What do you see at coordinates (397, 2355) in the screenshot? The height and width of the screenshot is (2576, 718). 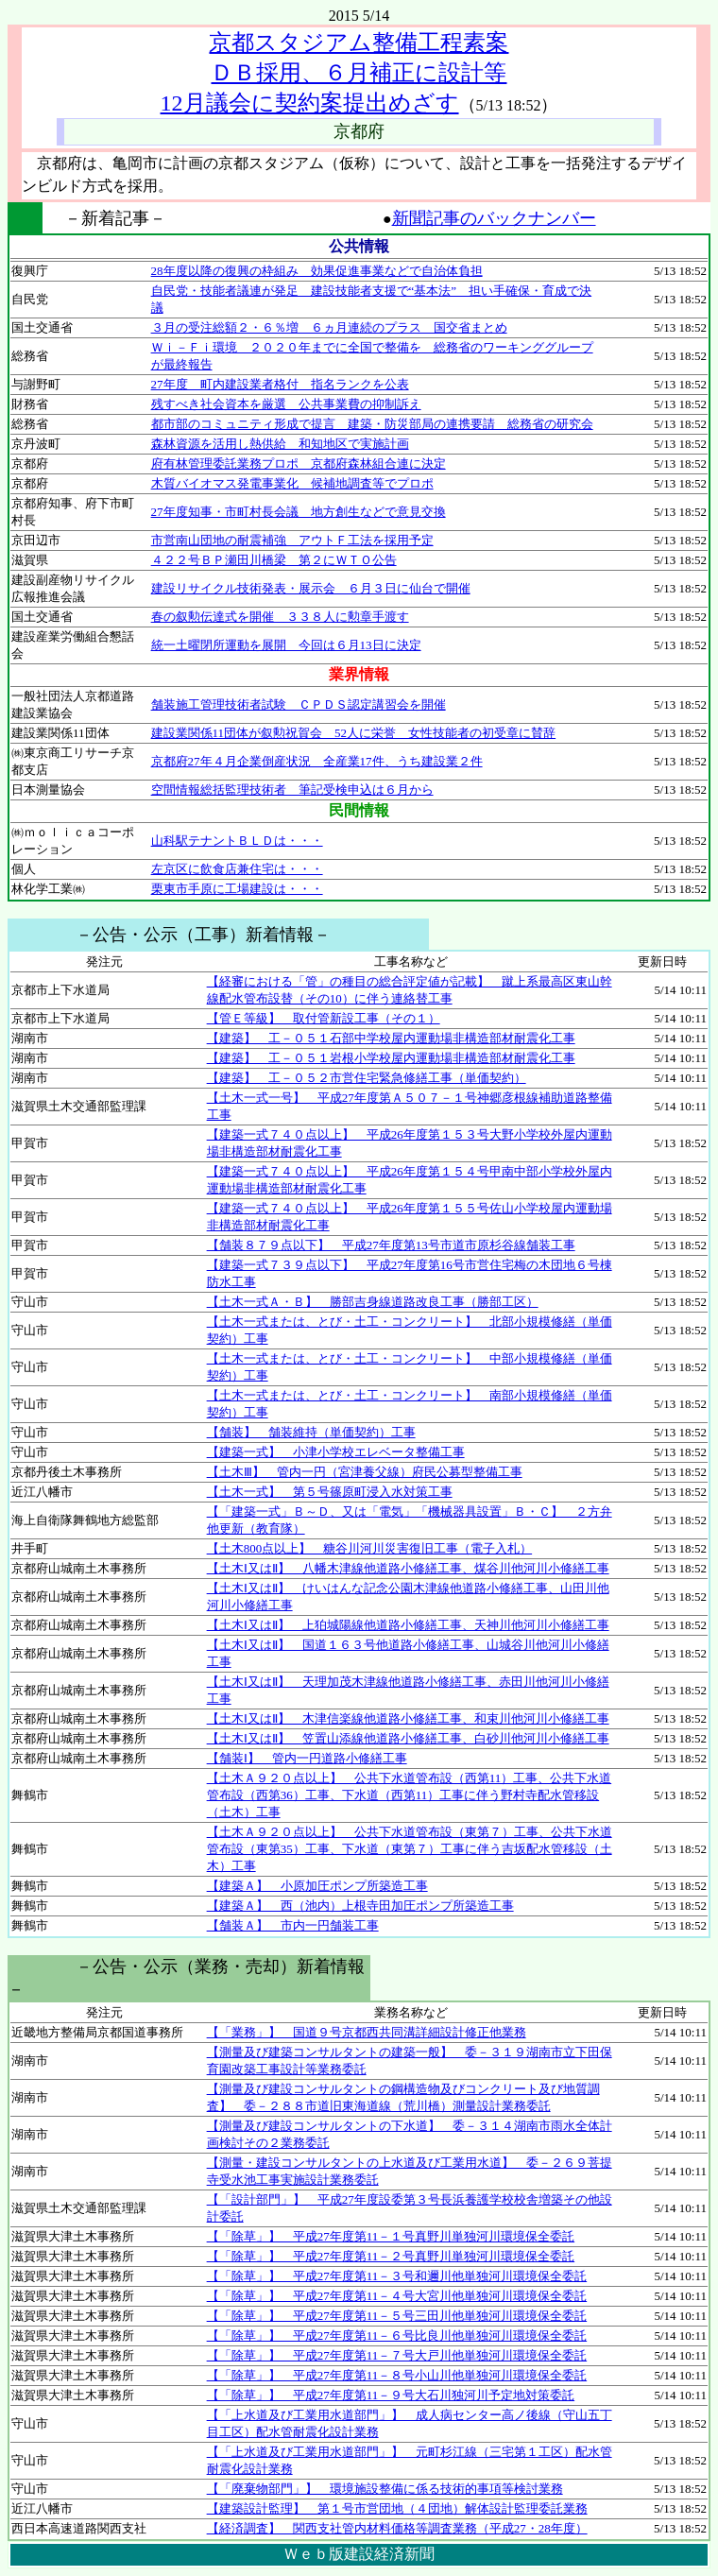 I see `【「除草」】 平成27年度第11－７号大戸川他単独河川環境保全委託` at bounding box center [397, 2355].